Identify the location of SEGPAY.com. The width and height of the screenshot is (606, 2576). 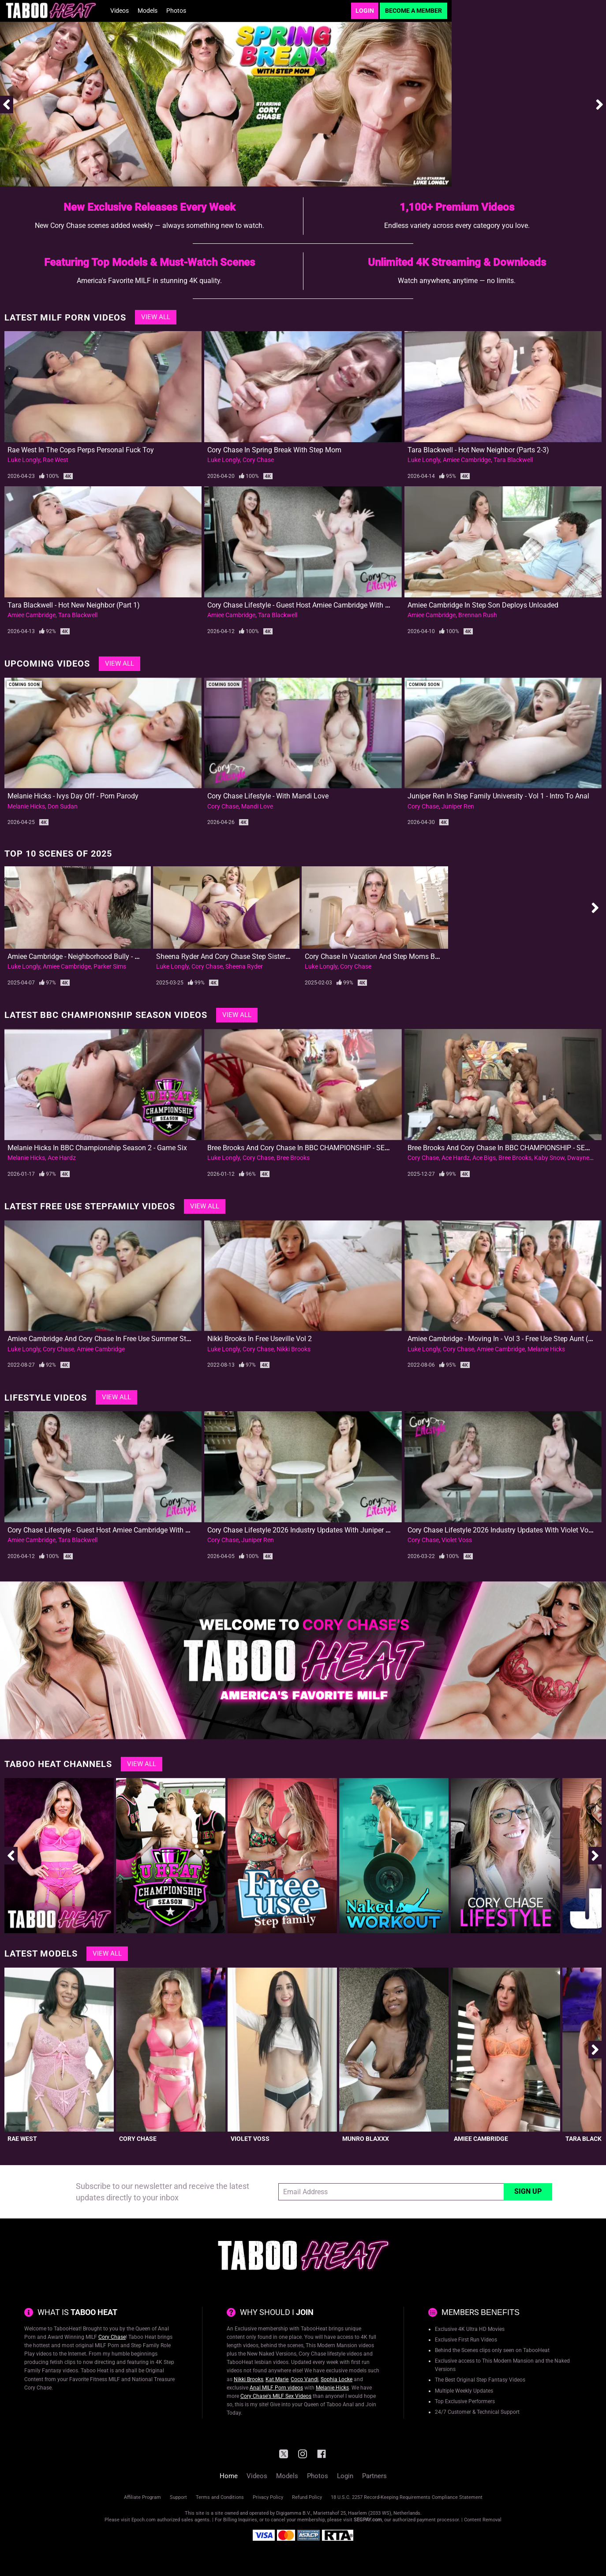
(368, 2520).